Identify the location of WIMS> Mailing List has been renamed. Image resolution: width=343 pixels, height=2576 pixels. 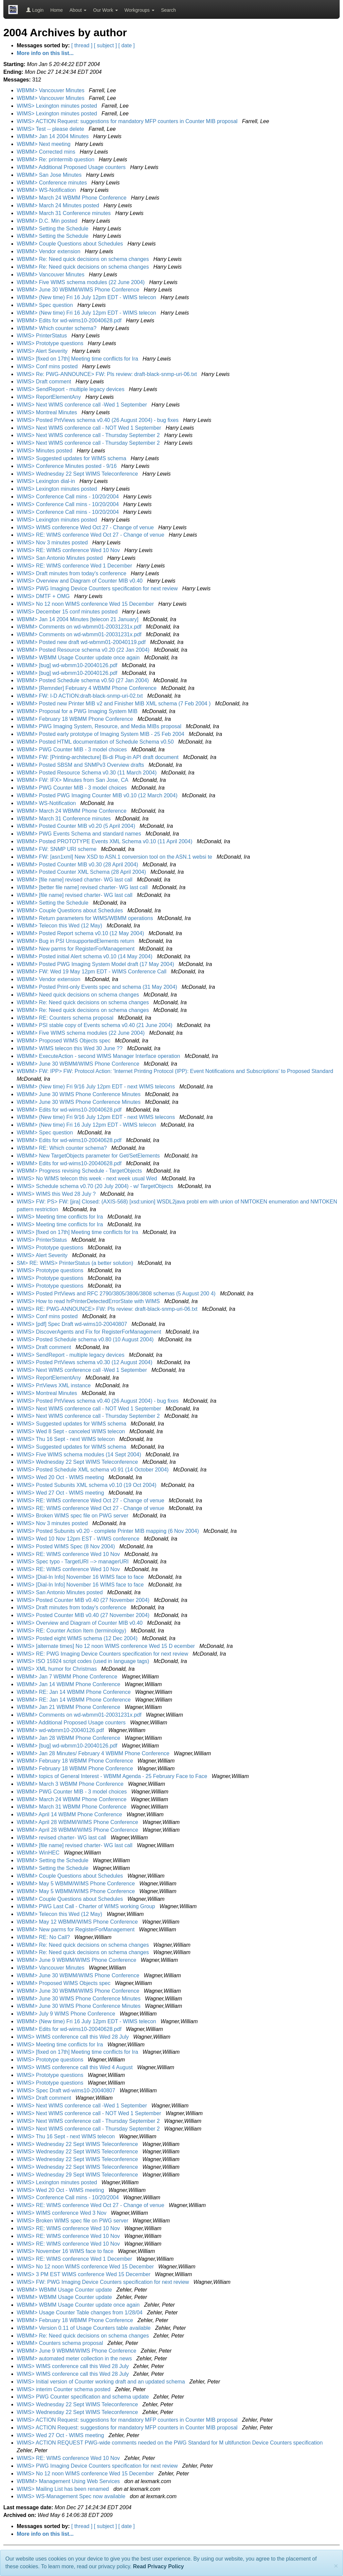
(64, 2489).